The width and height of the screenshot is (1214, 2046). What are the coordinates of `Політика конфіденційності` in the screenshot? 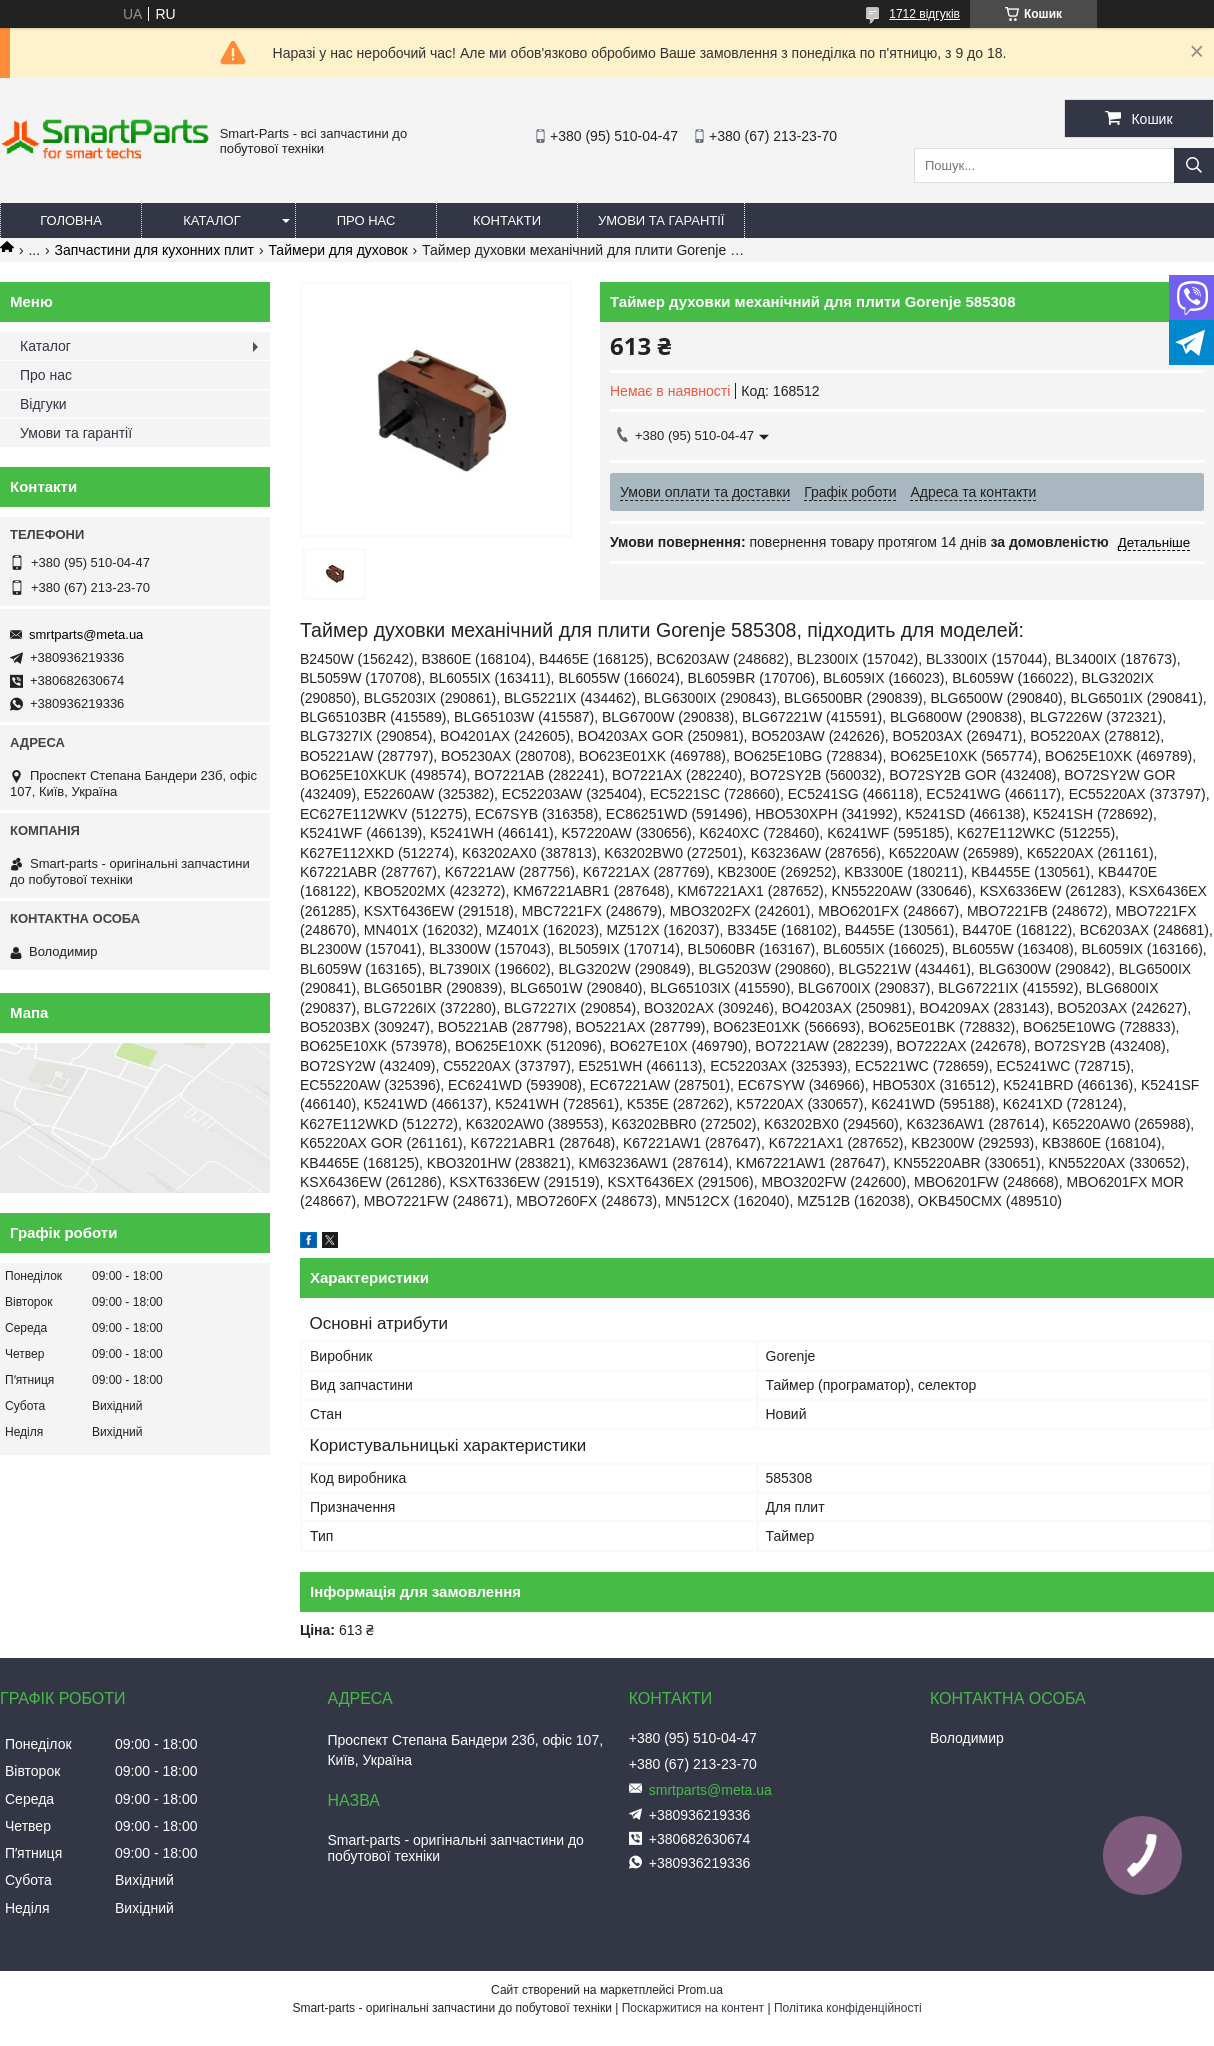 It's located at (848, 2008).